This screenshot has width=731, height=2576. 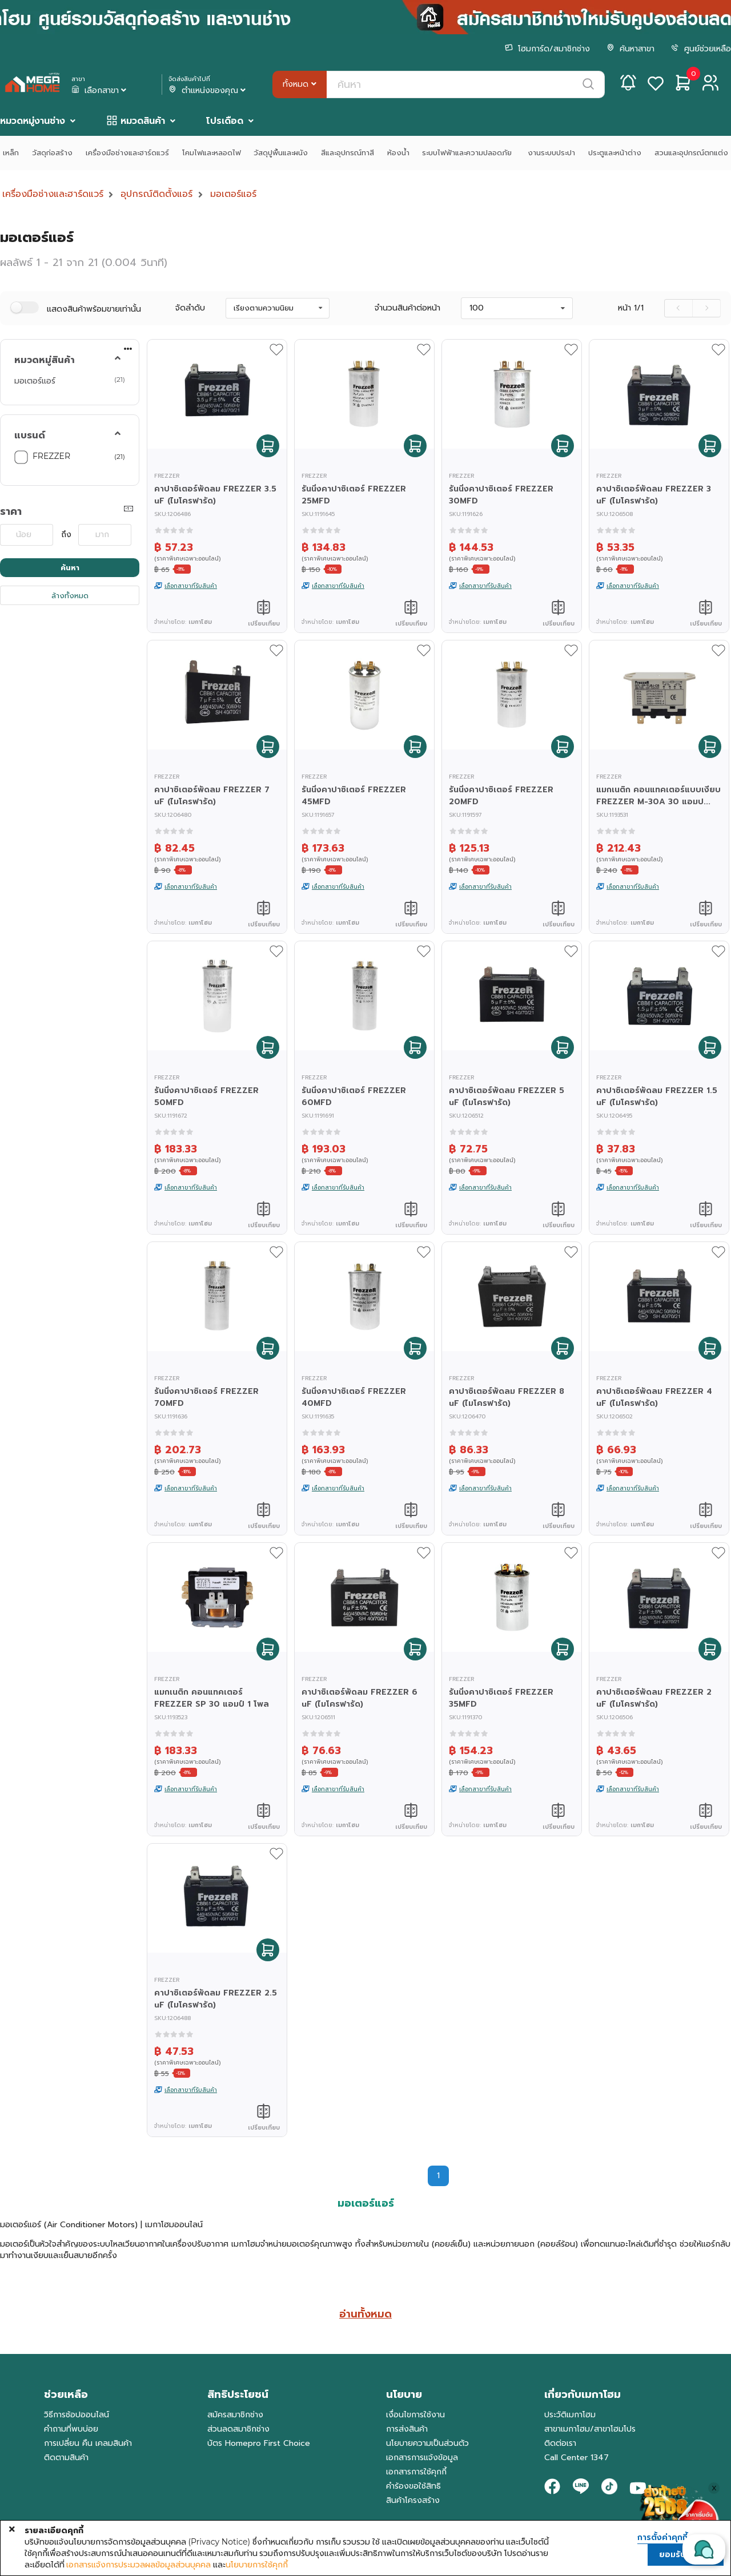 What do you see at coordinates (71, 2429) in the screenshot?
I see `คำถามที่พบบ่อย` at bounding box center [71, 2429].